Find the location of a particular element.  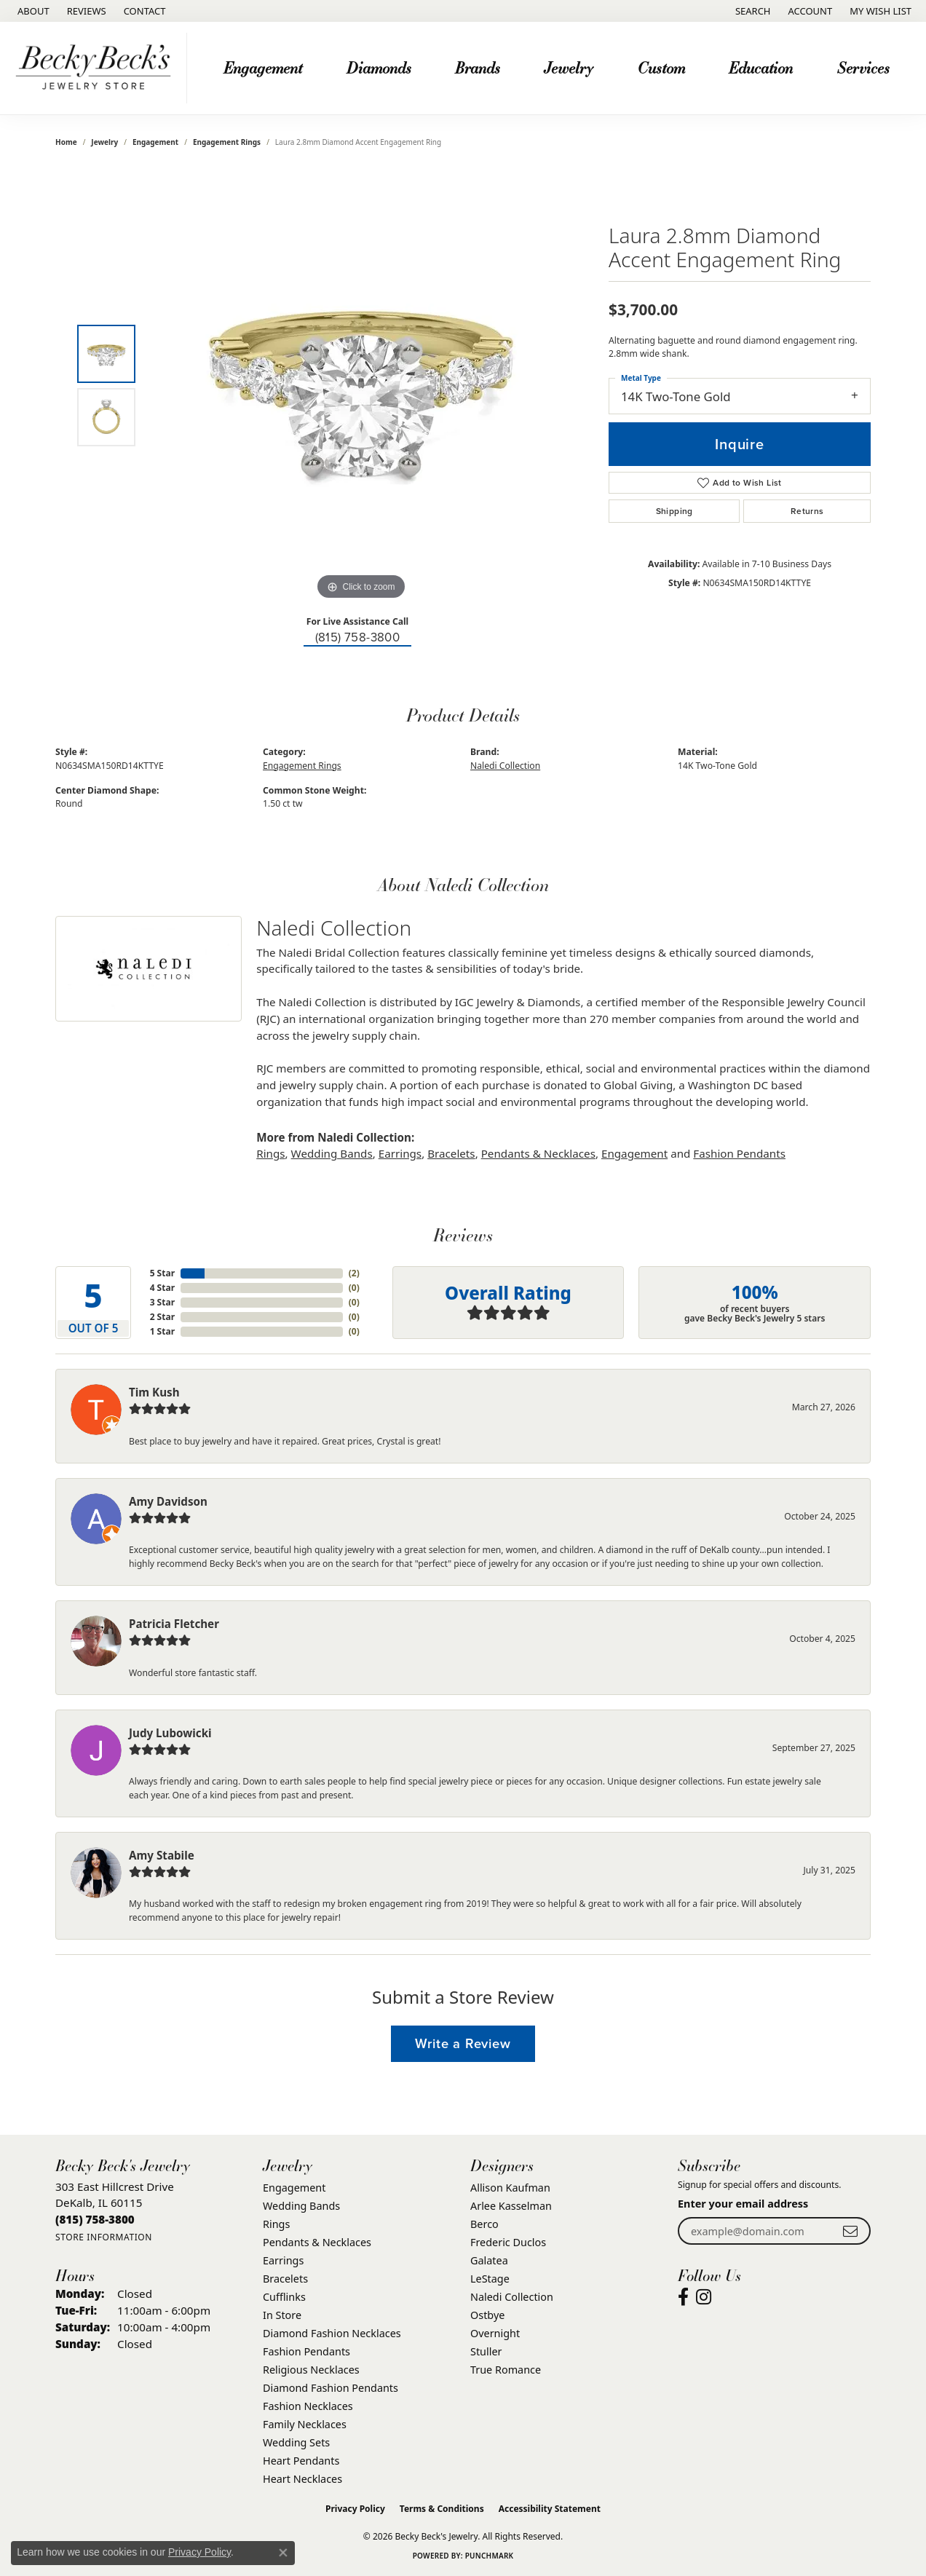

Home is located at coordinates (66, 142).